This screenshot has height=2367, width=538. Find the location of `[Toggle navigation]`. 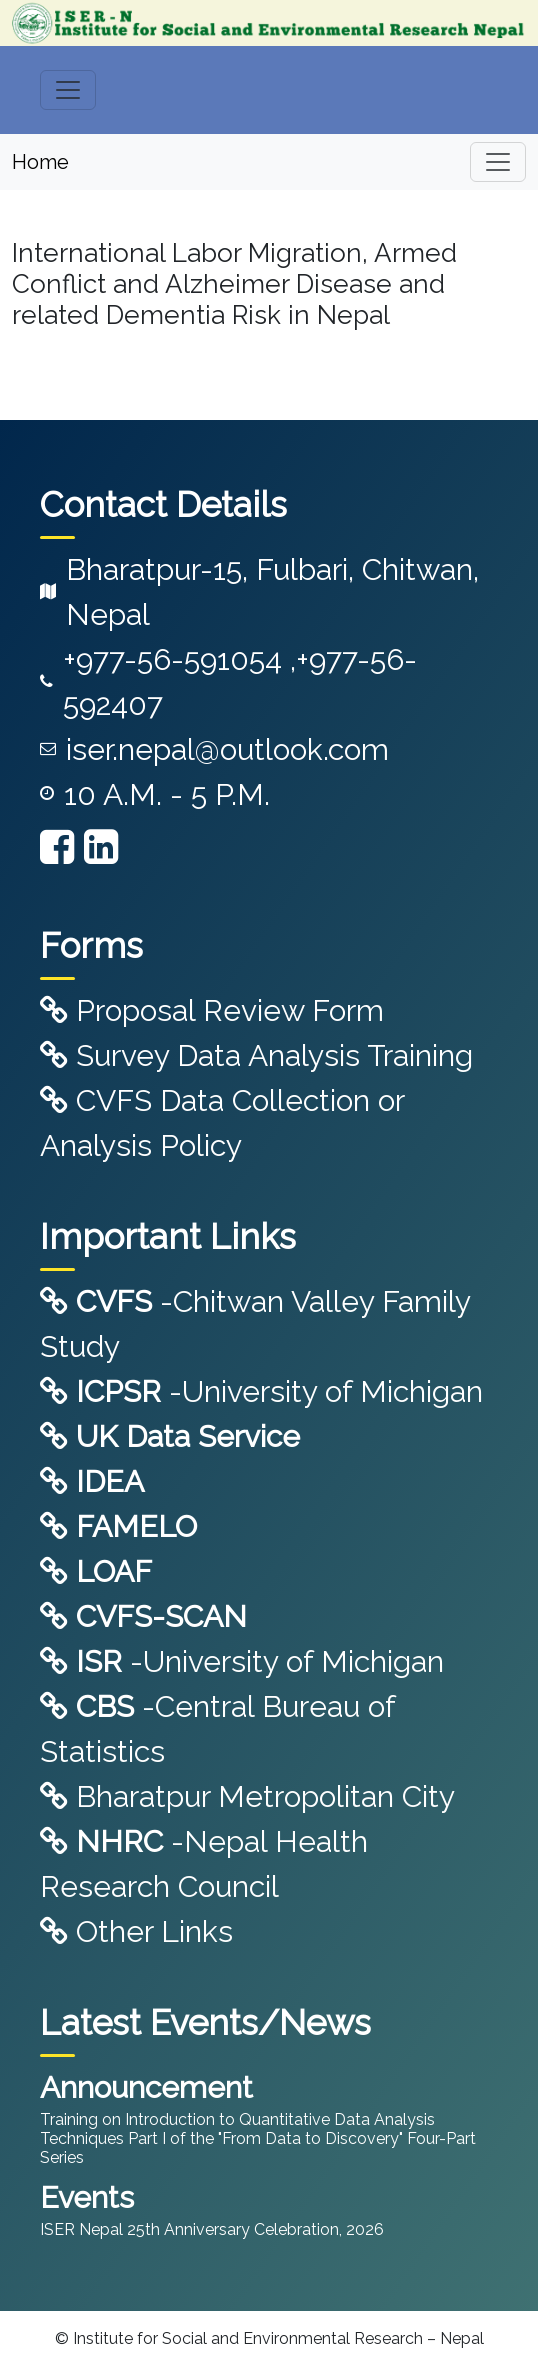

[Toggle navigation] is located at coordinates (68, 90).